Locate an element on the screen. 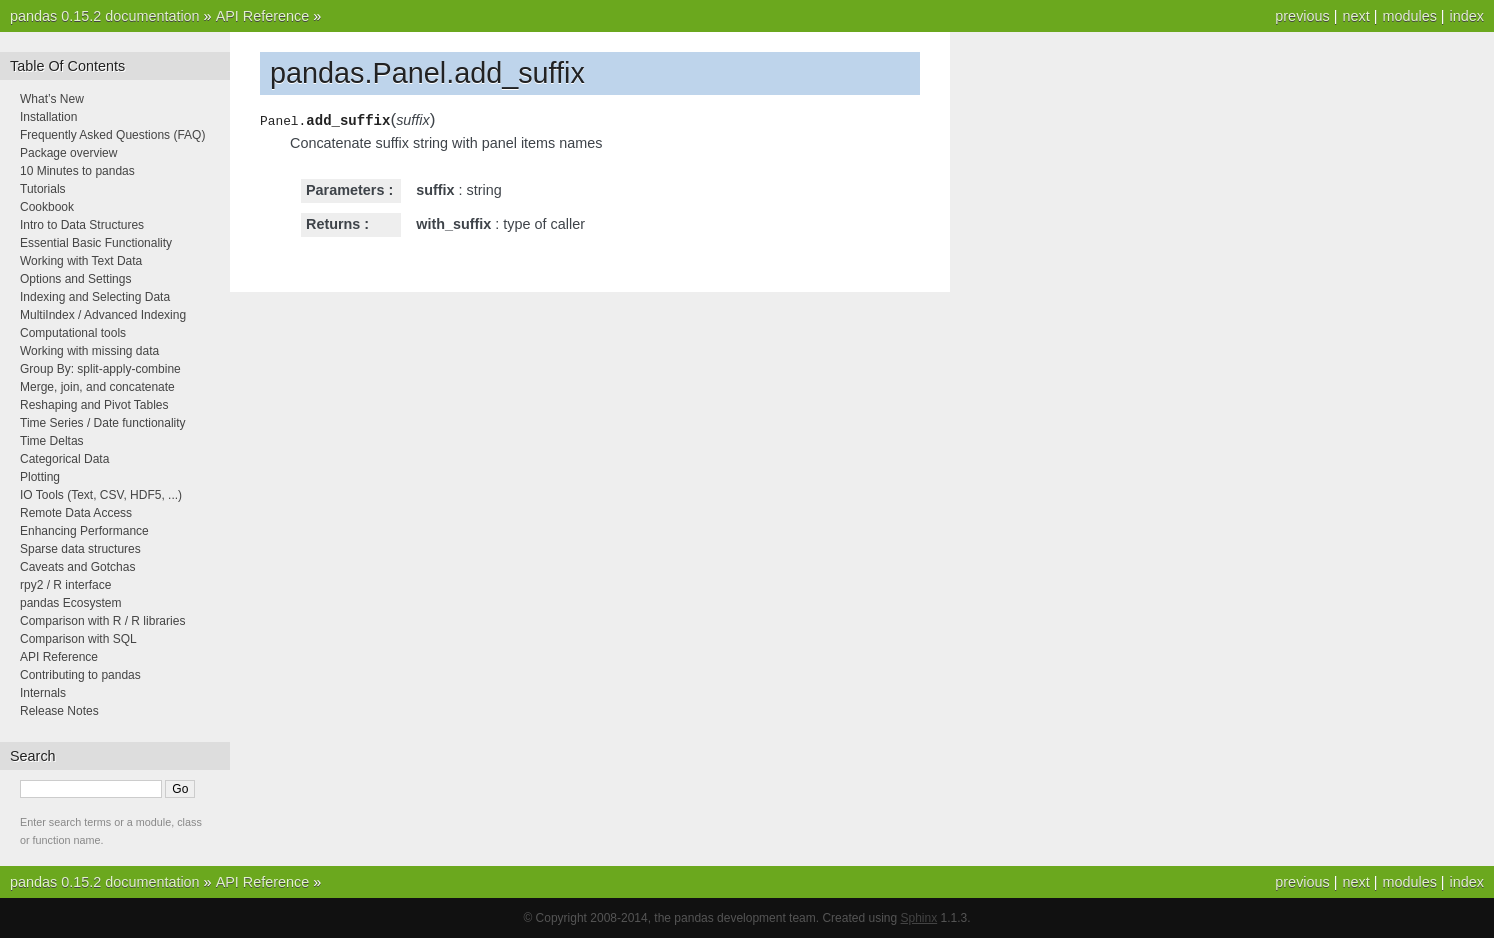  Time Series / Date functionality is located at coordinates (103, 423).